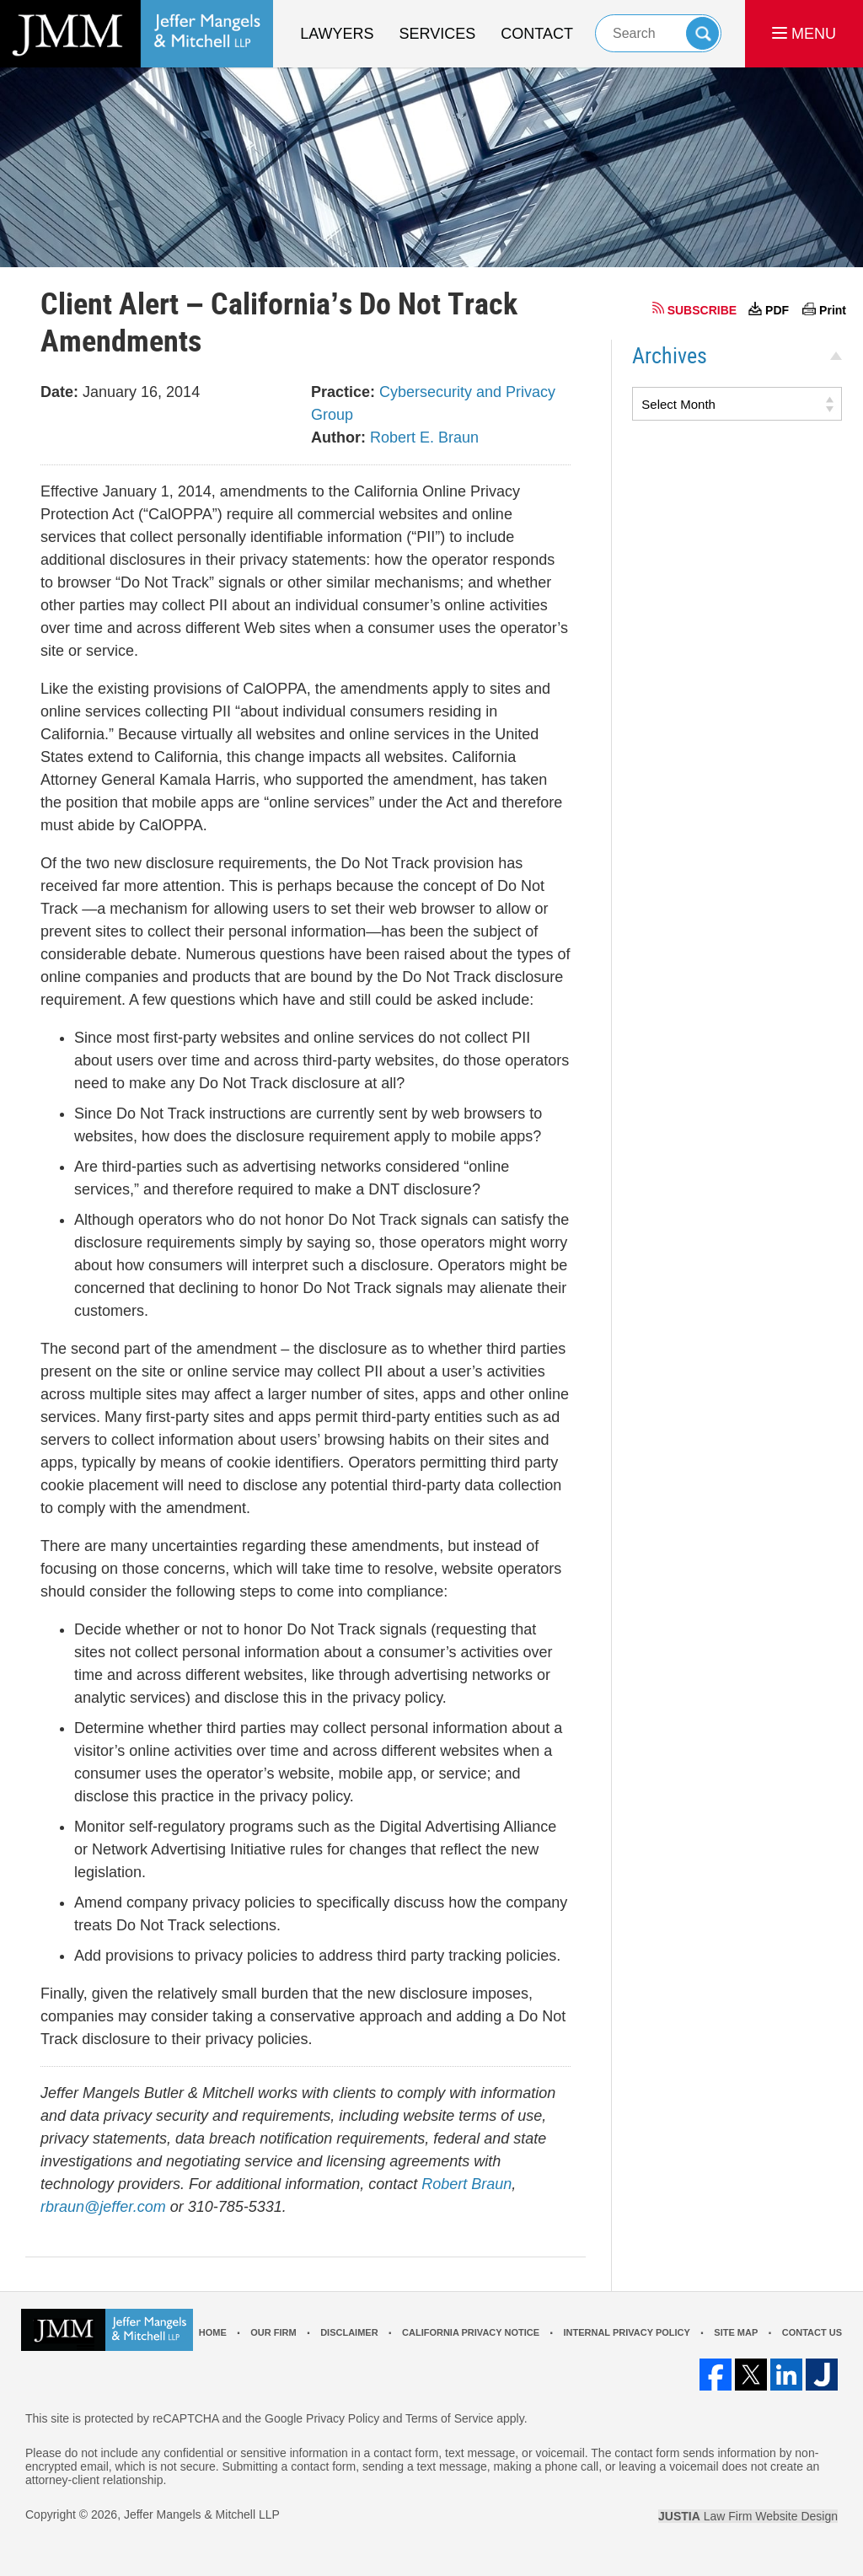  I want to click on PDF, so click(777, 310).